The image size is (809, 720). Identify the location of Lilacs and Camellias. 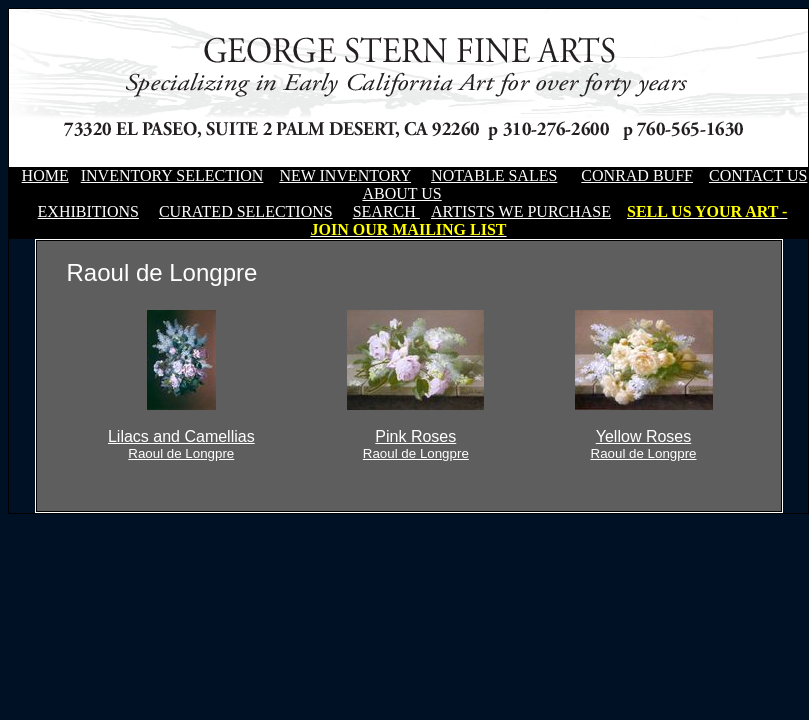
(181, 444).